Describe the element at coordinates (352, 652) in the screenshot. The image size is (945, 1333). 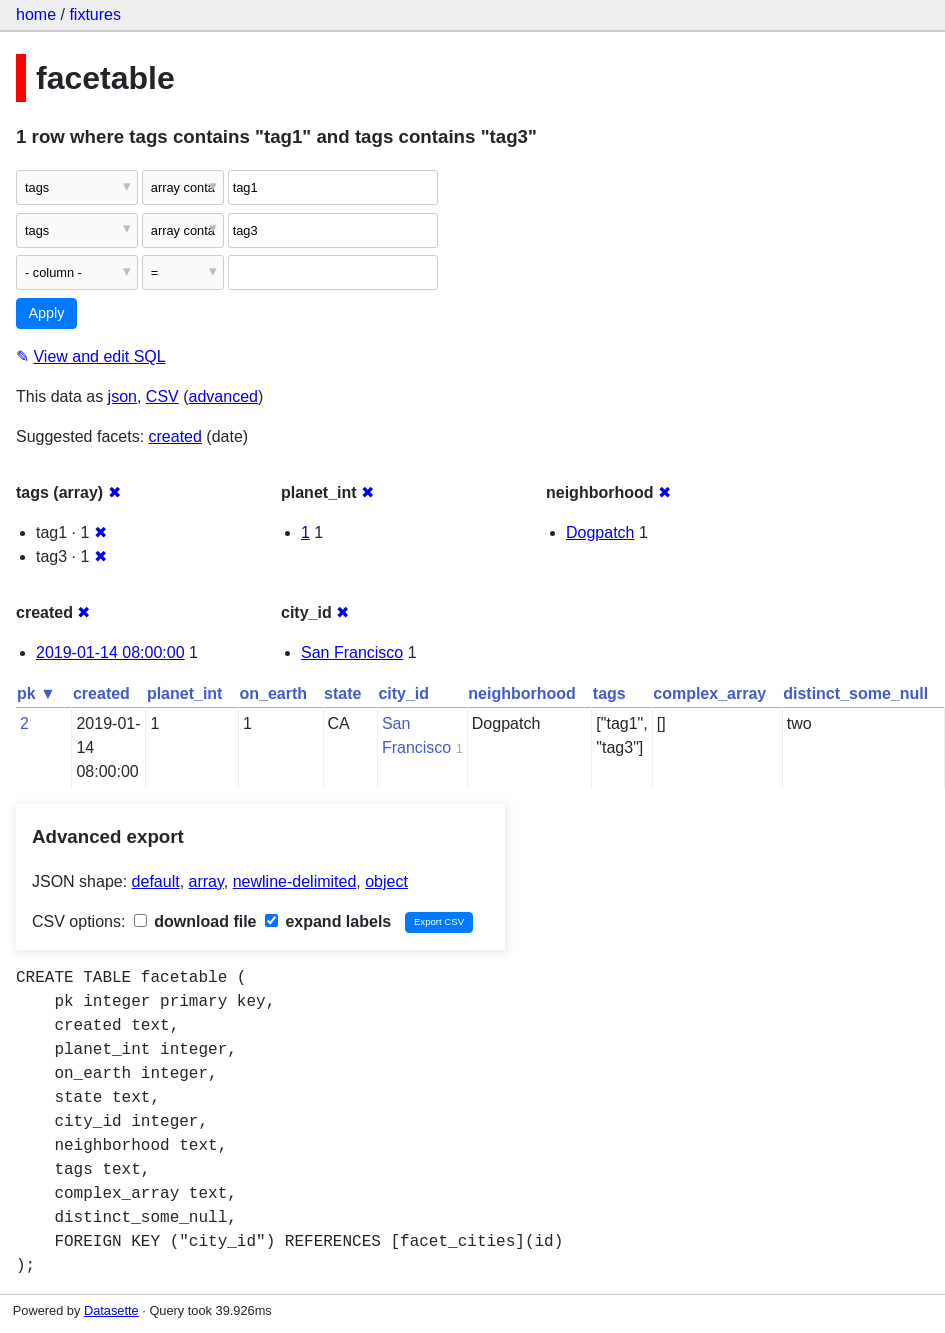
I see `San Francisco` at that location.